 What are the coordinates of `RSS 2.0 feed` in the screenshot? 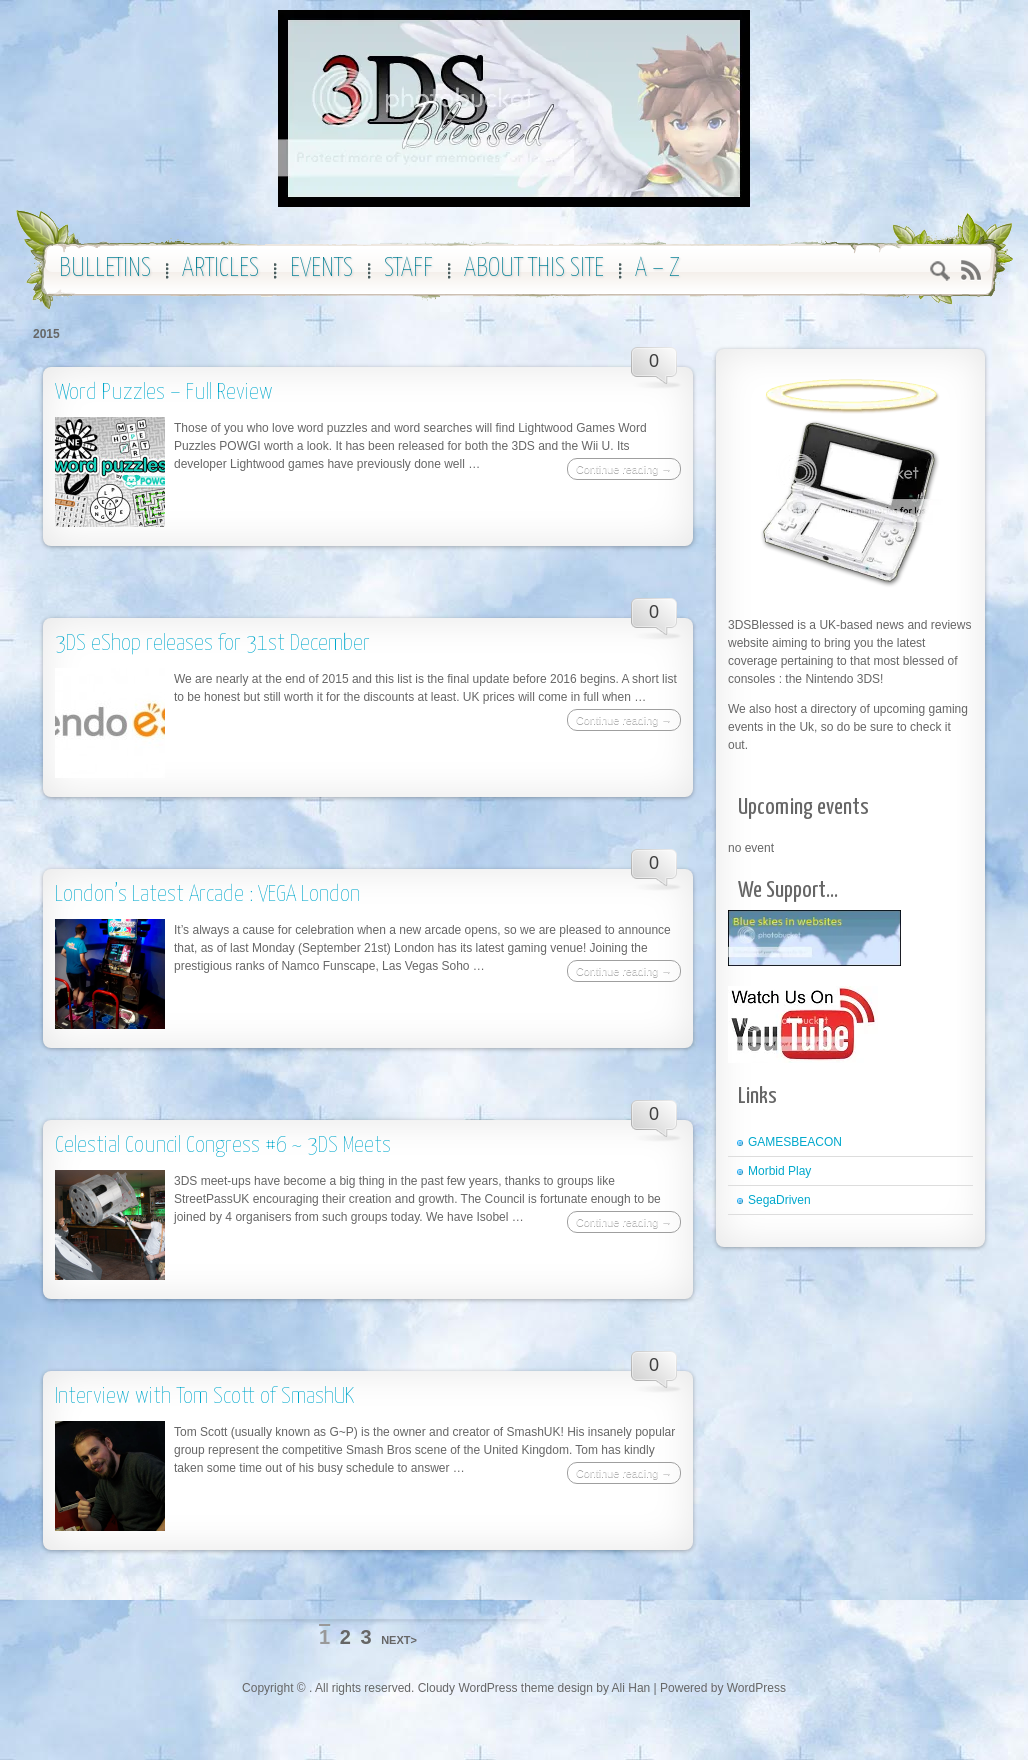 It's located at (970, 270).